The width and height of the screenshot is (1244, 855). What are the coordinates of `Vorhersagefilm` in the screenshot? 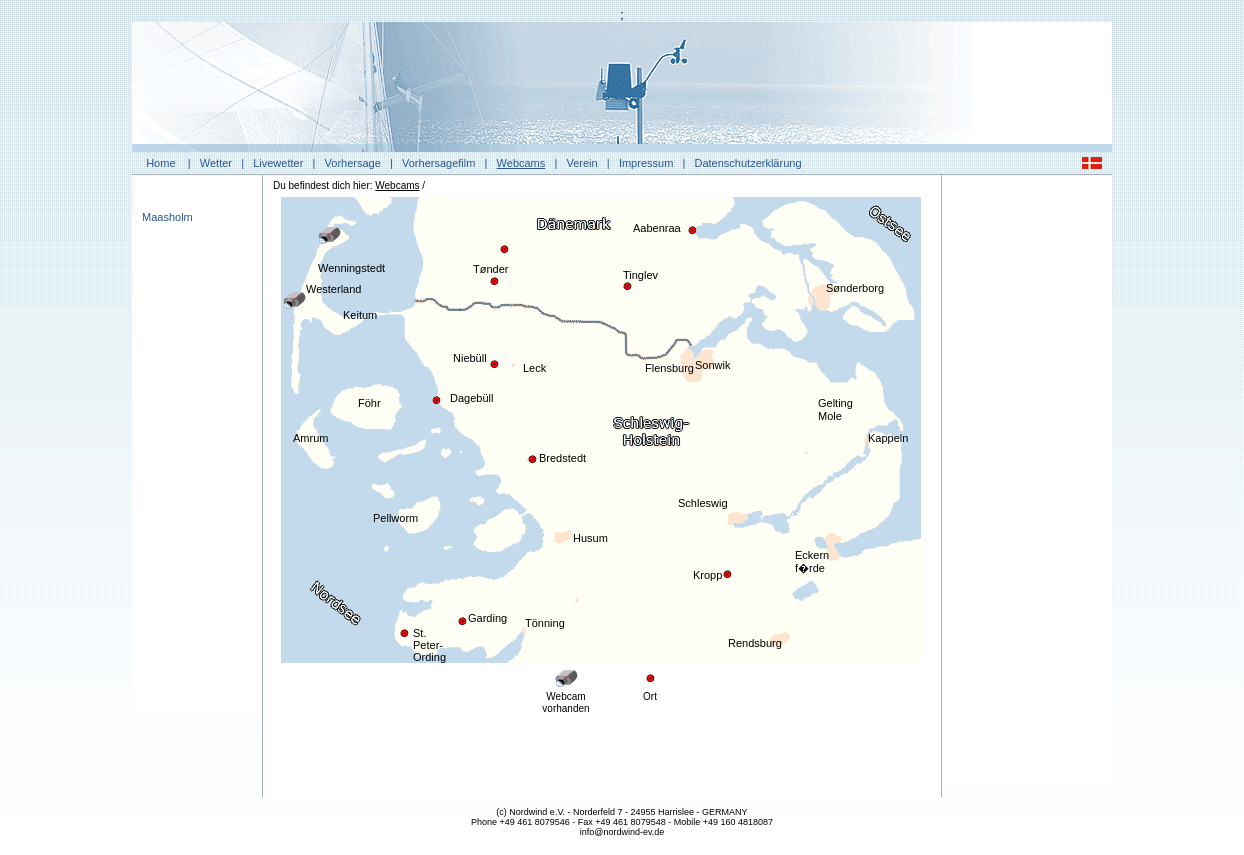 It's located at (438, 163).